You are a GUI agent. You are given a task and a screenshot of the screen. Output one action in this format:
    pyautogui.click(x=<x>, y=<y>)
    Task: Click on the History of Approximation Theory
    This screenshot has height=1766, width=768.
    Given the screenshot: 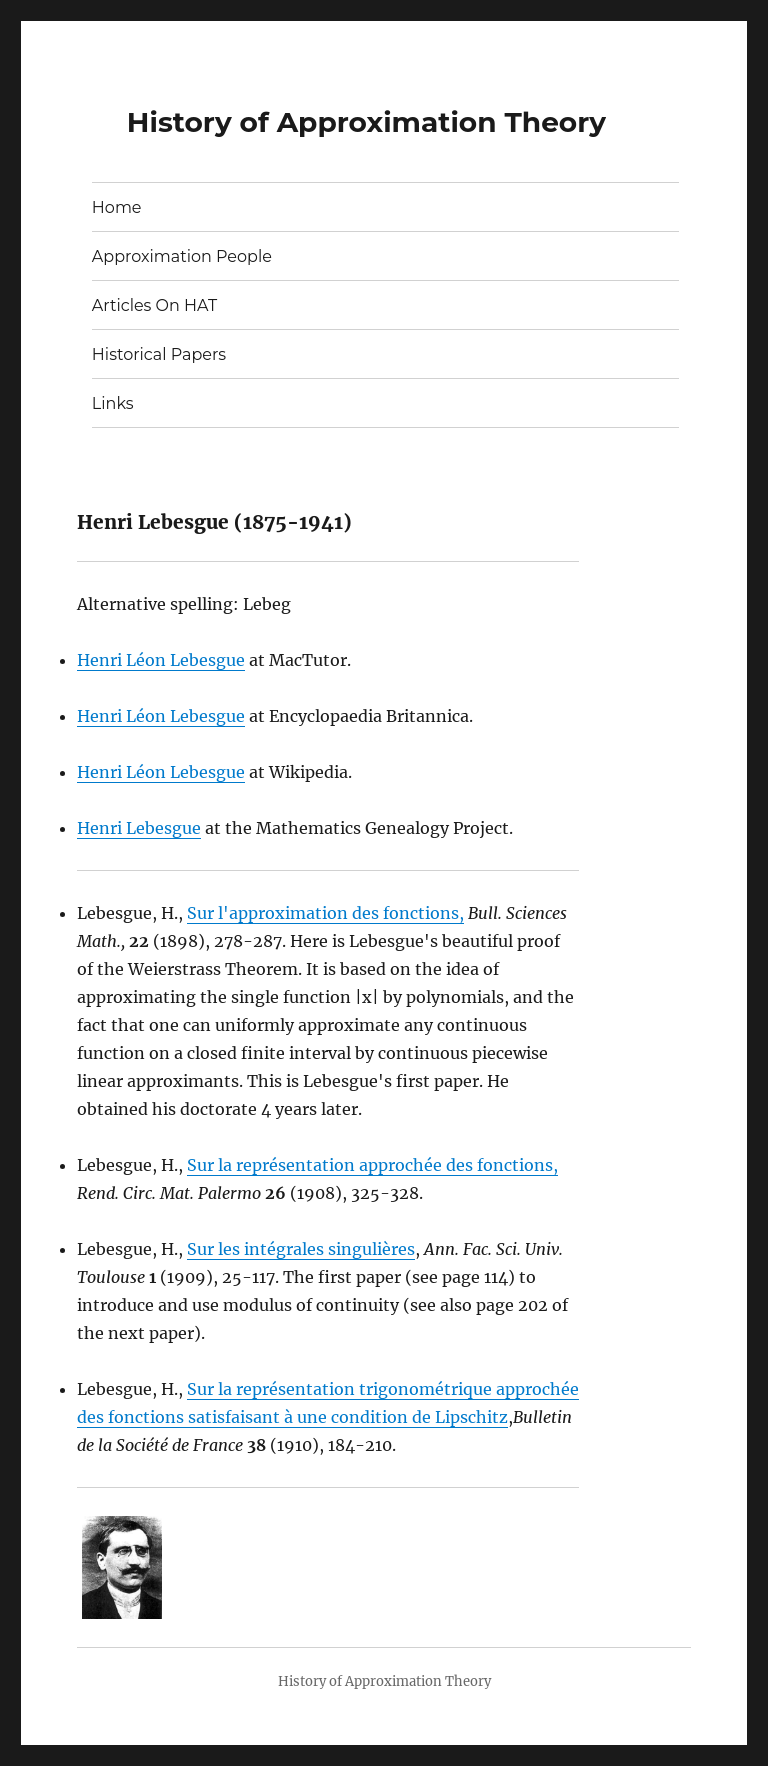 What is the action you would take?
    pyautogui.click(x=366, y=122)
    